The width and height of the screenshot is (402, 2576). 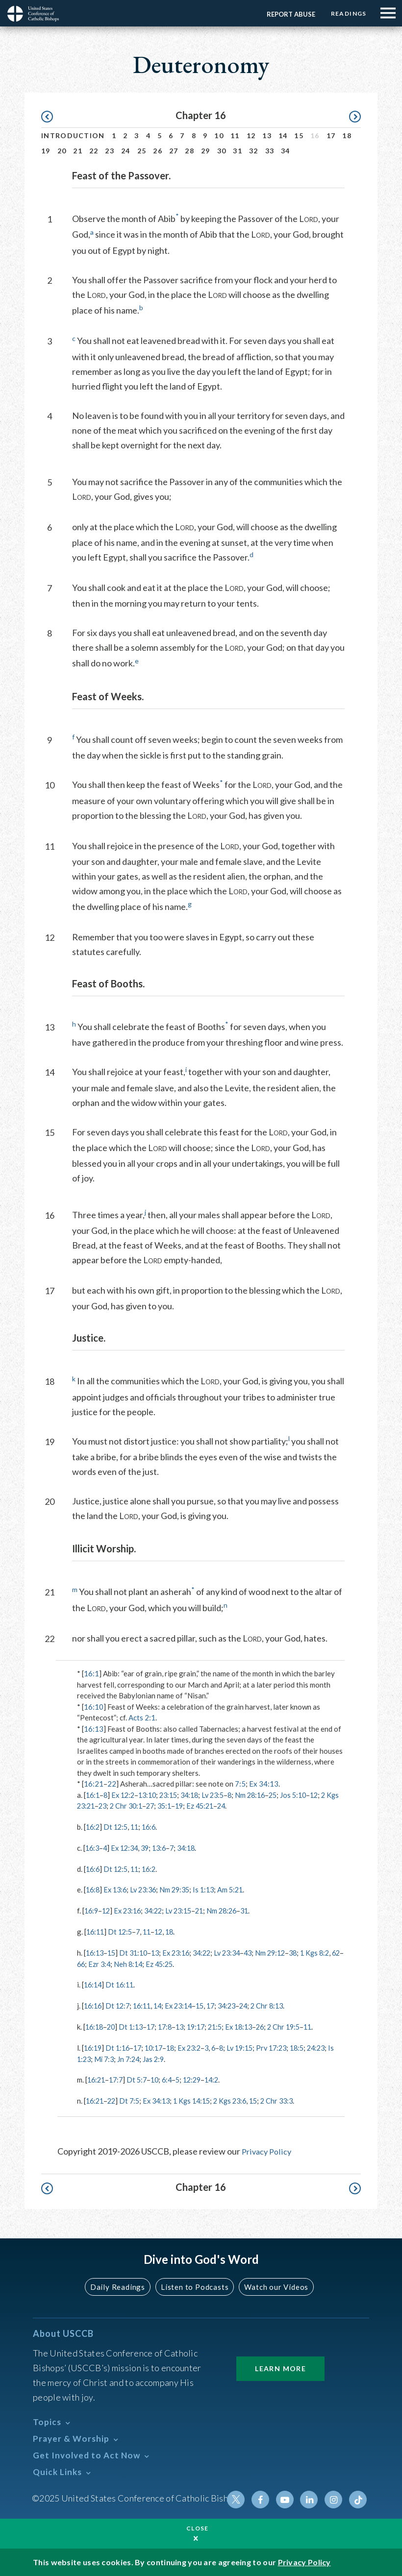 I want to click on Ez 45:25, so click(x=190, y=1962).